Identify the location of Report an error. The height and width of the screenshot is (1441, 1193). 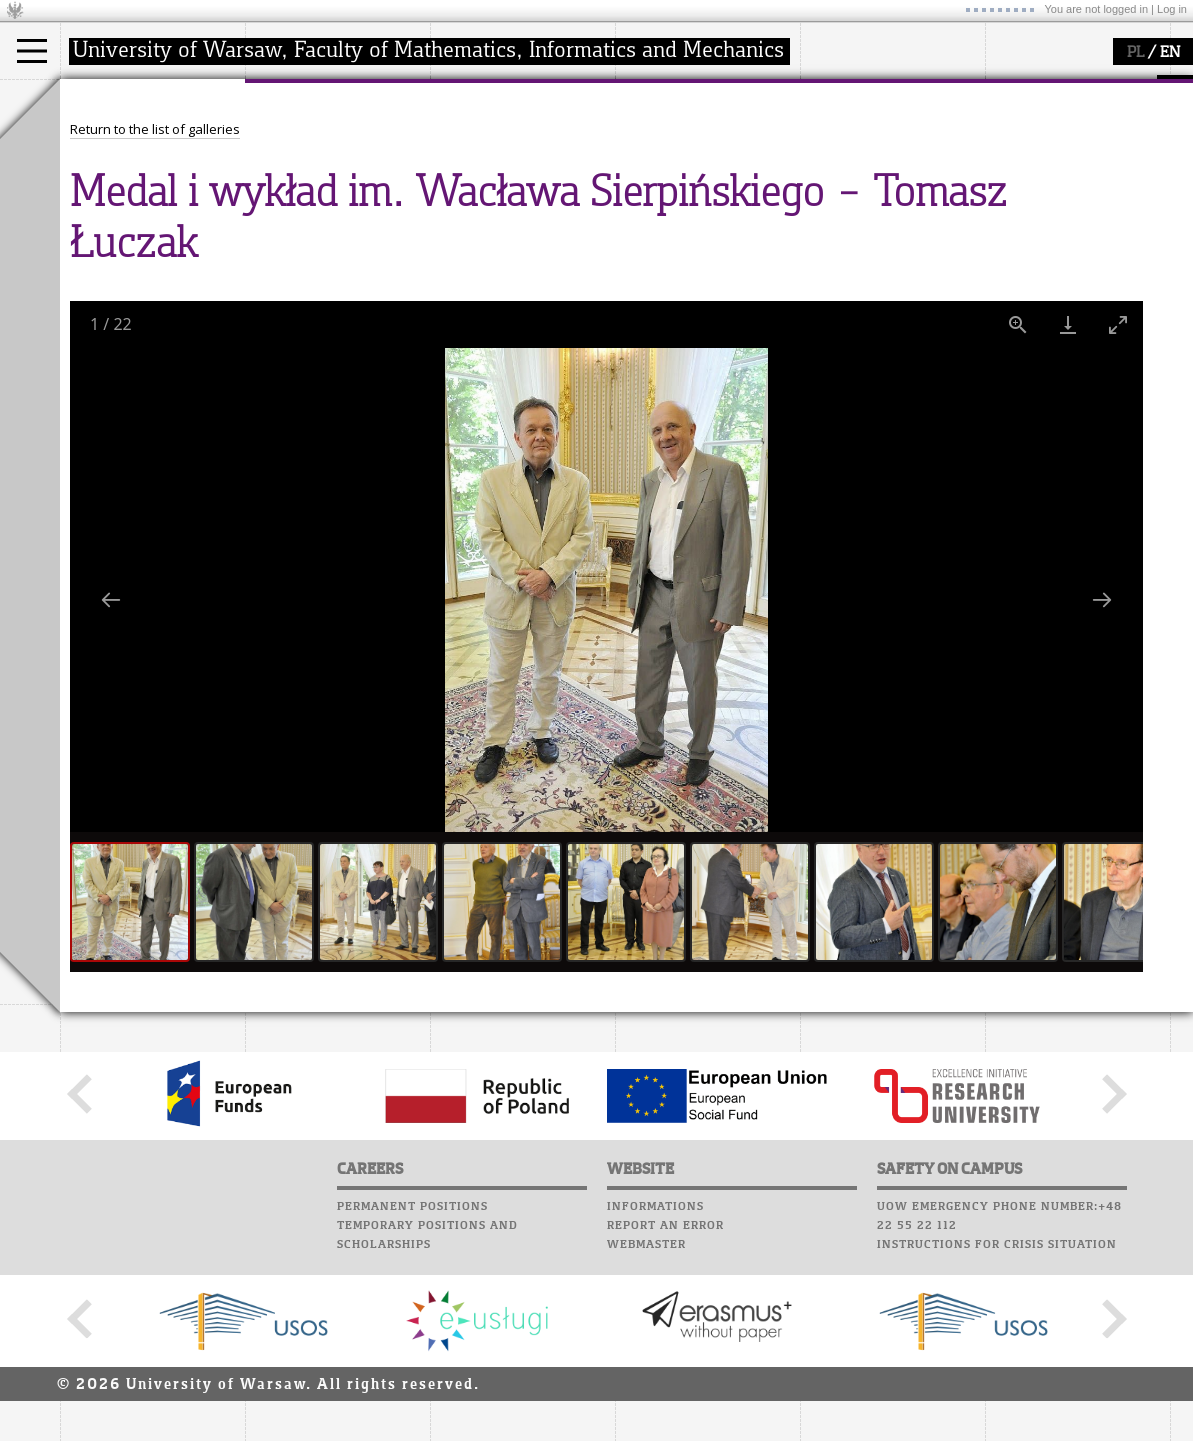
(665, 1410).